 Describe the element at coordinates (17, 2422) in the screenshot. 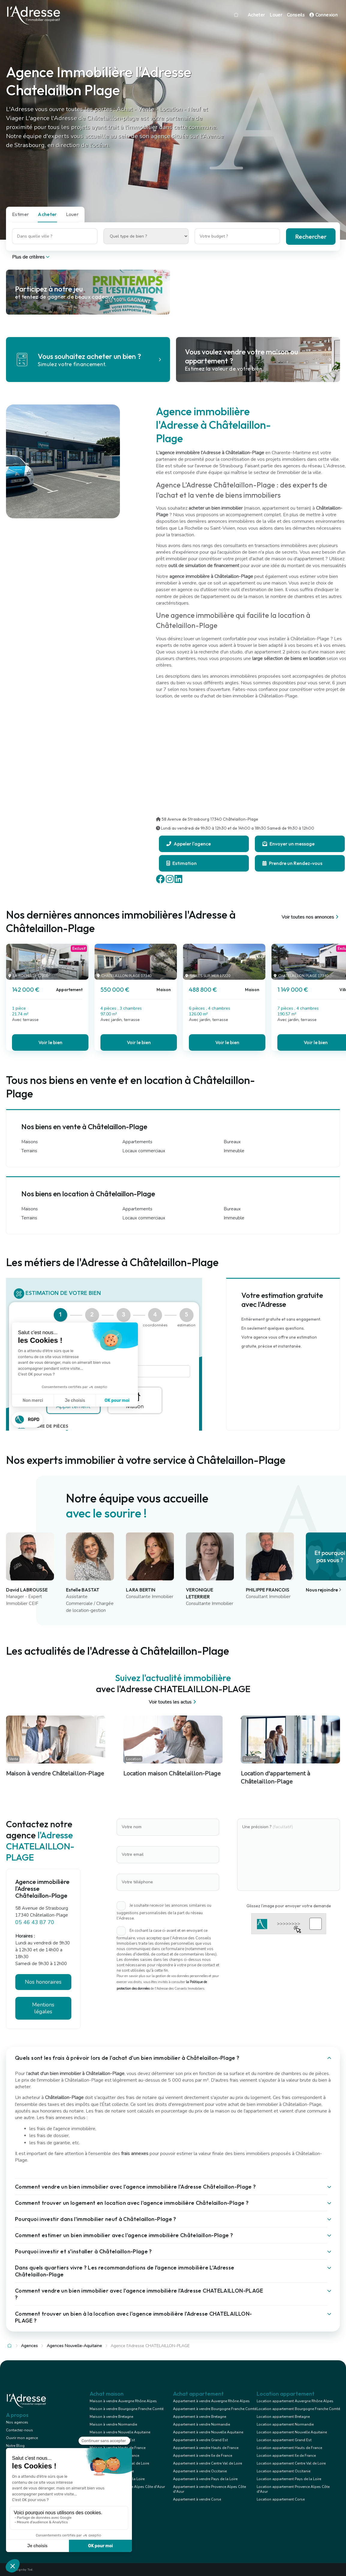

I see `Nos agences` at that location.